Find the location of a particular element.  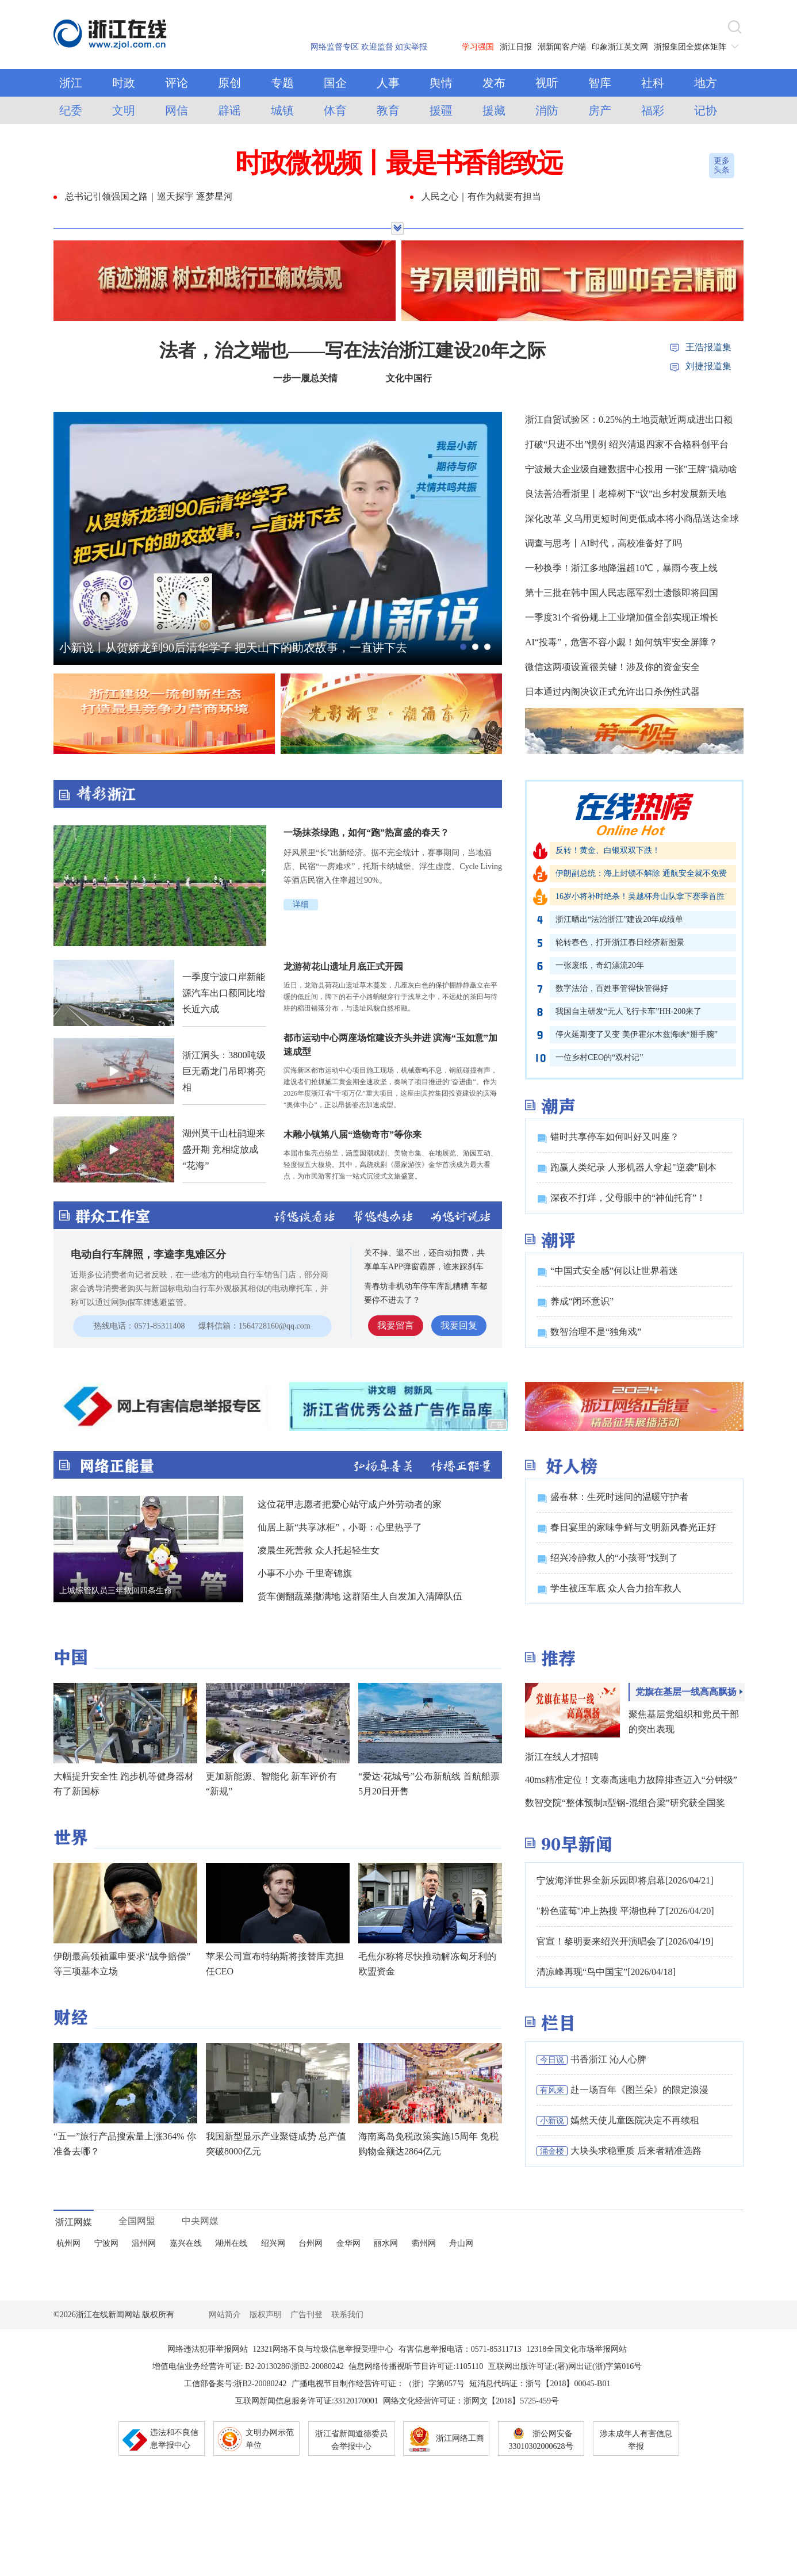

网络正能量 is located at coordinates (114, 1465).